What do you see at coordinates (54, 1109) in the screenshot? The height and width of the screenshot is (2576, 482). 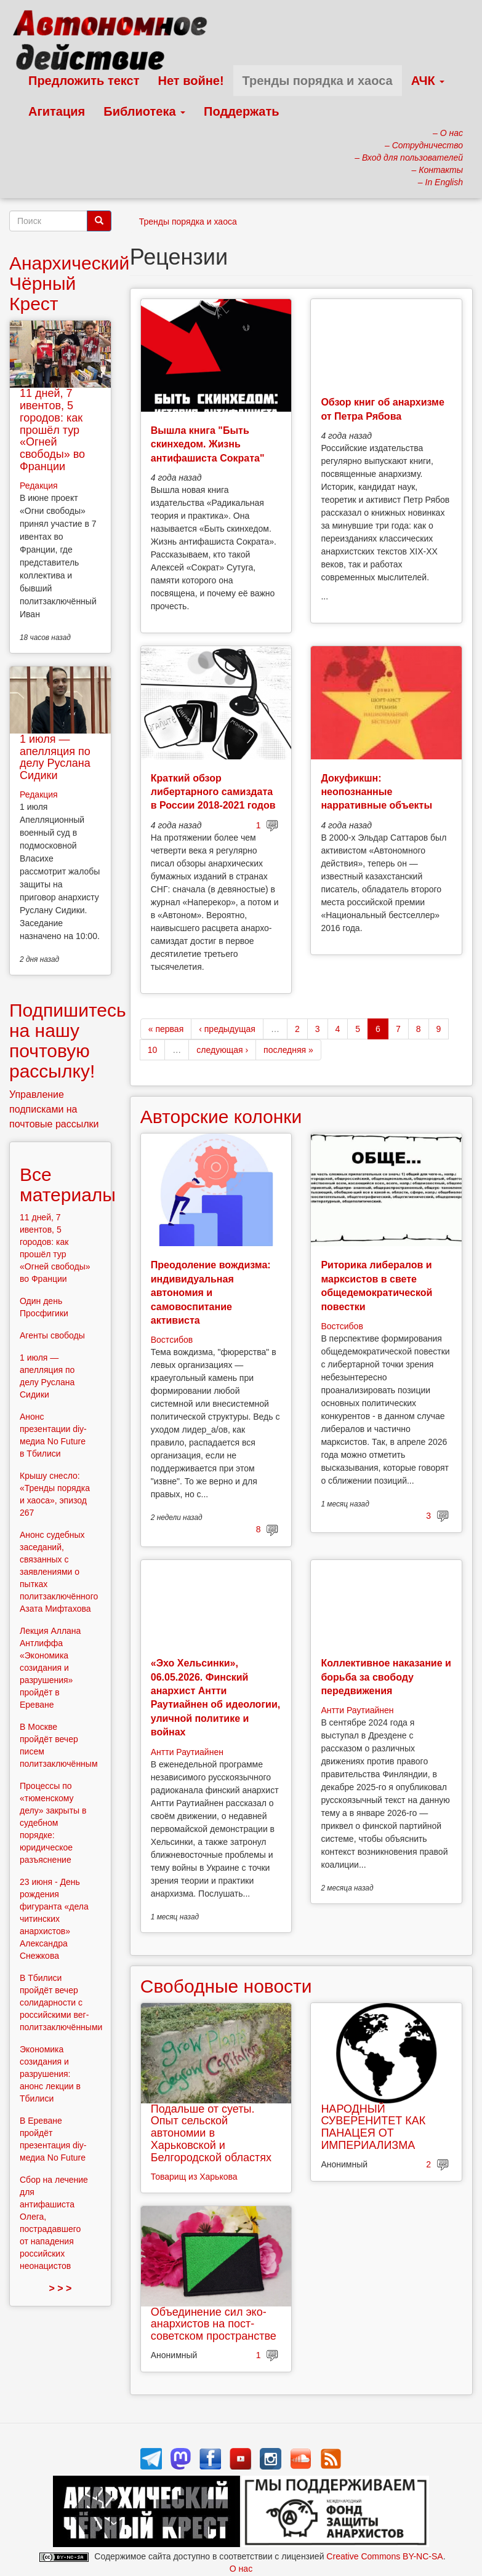 I see `Управление подписками на почтовые рассылки` at bounding box center [54, 1109].